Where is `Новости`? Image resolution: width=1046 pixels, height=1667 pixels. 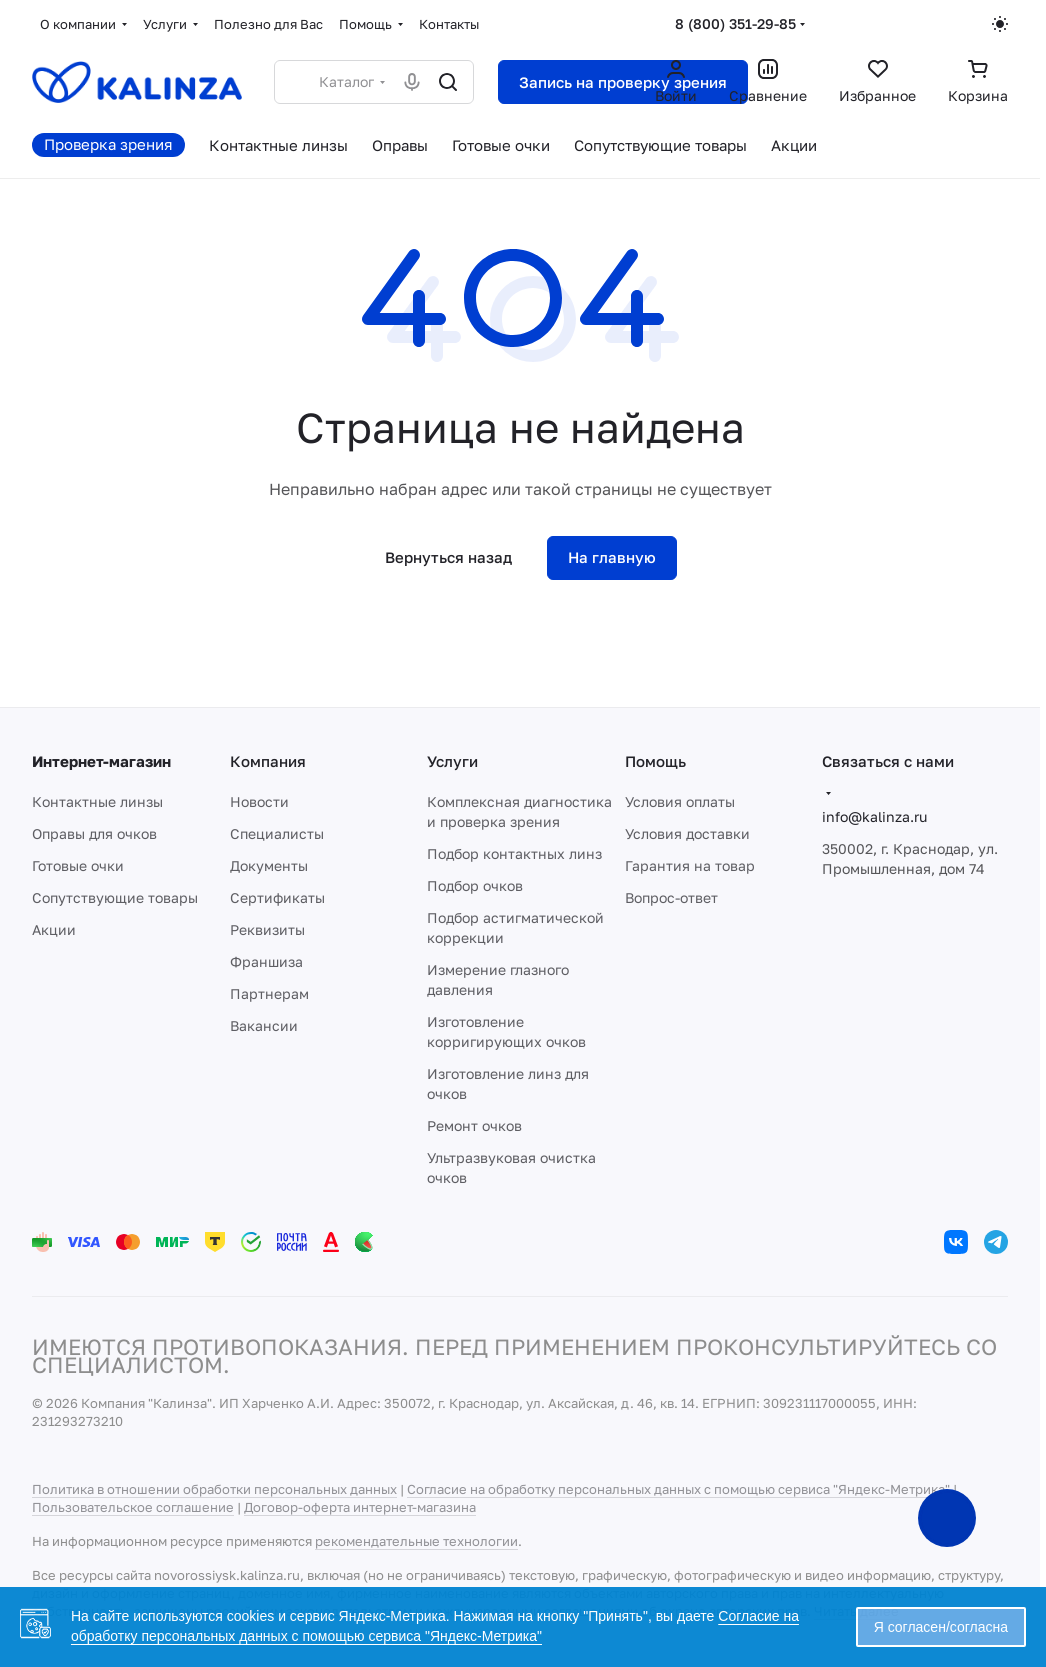 Новости is located at coordinates (259, 801).